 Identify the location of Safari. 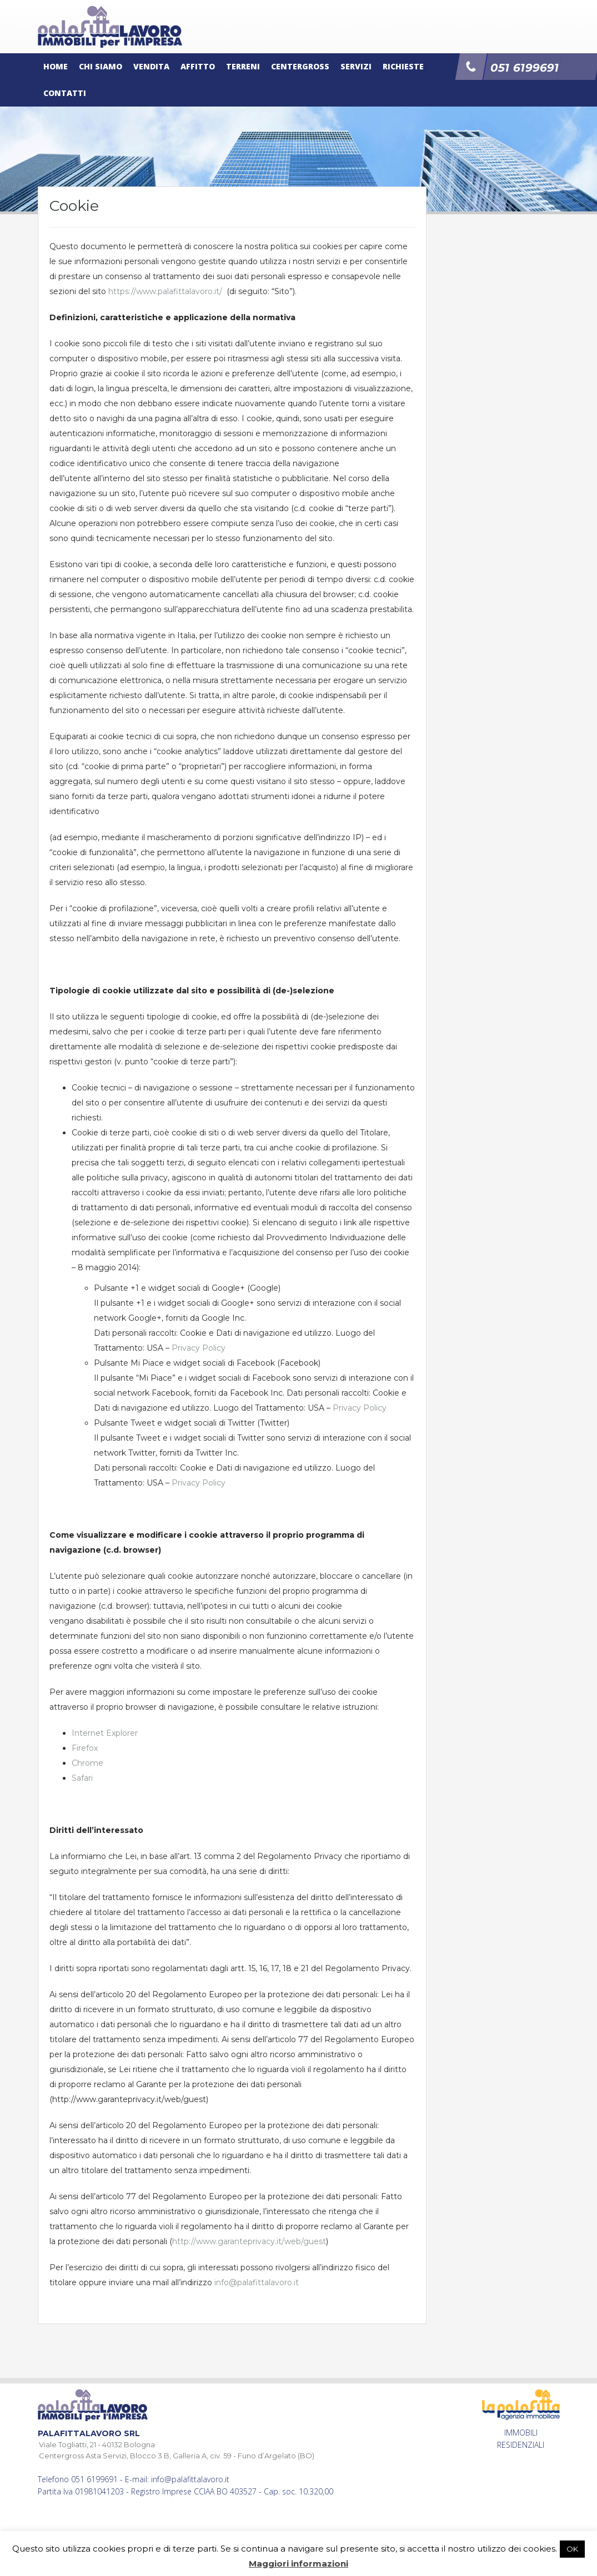
(82, 1778).